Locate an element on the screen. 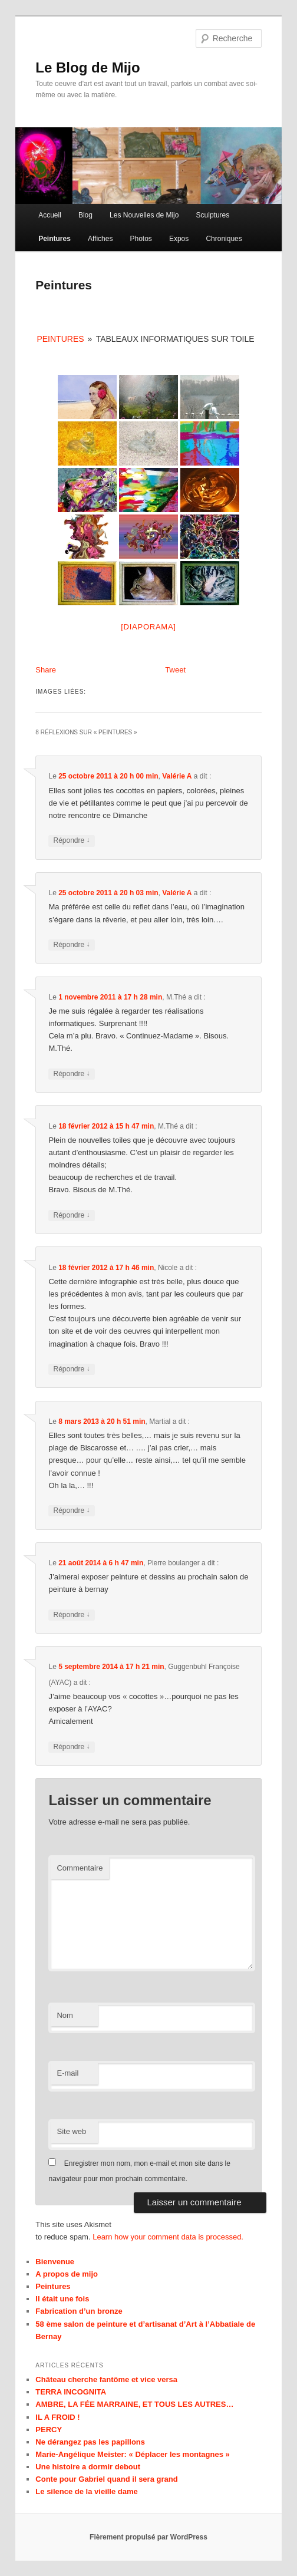 The image size is (297, 2576). AMBRE, LA FÉE MARRAINE, ET TOUS LES AUTRES… is located at coordinates (134, 2404).